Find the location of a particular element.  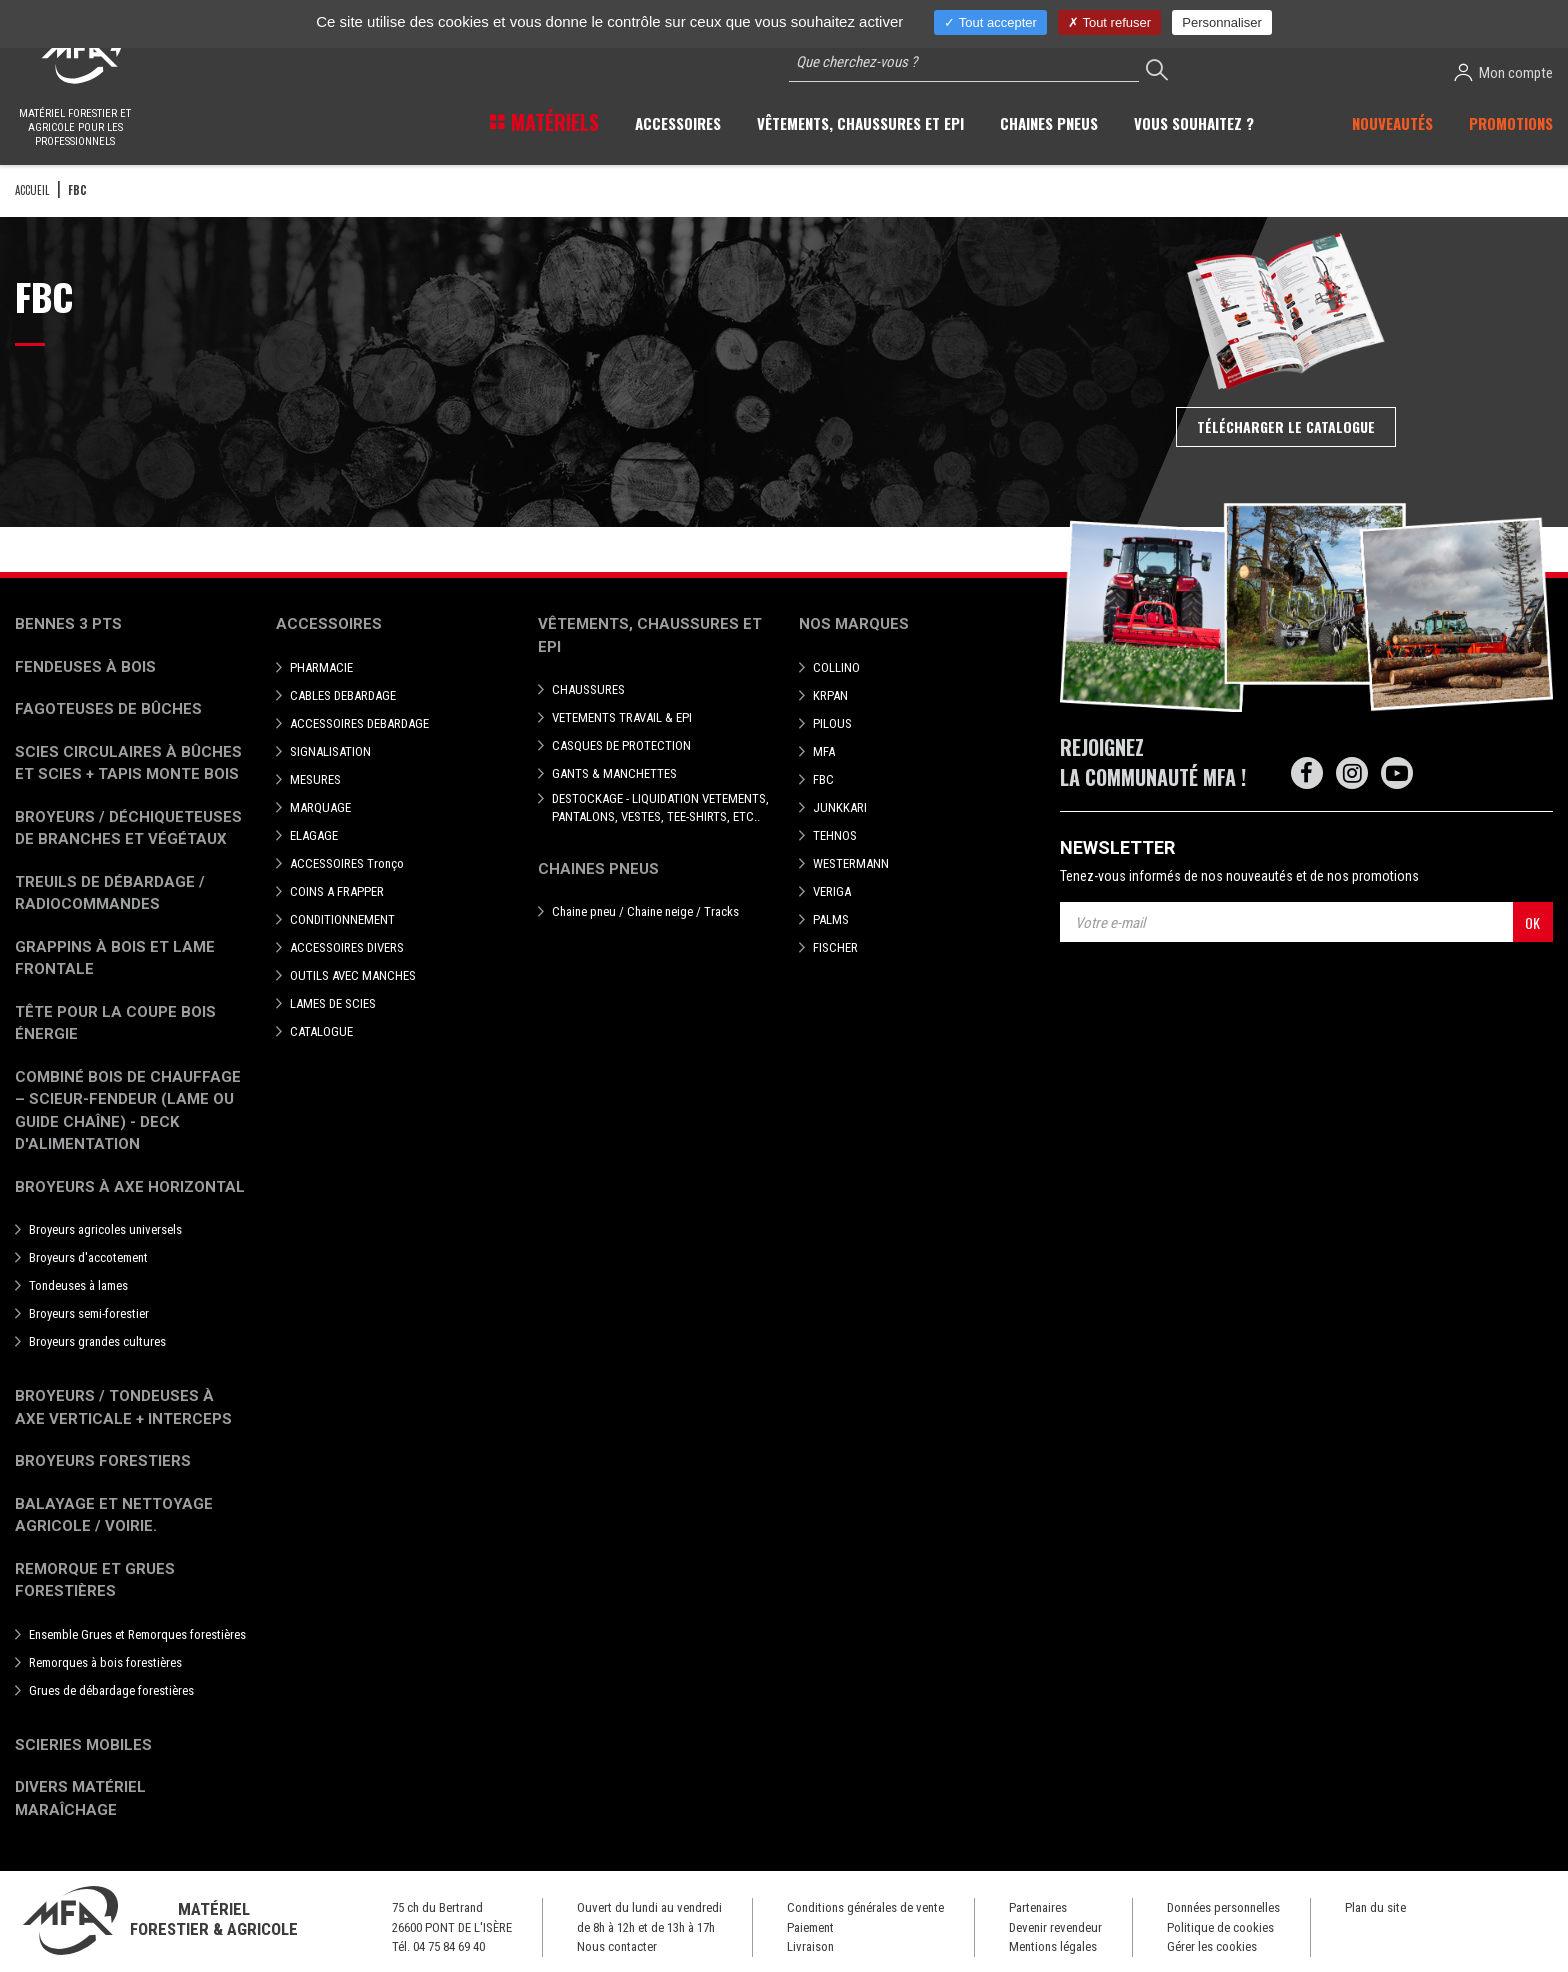

CONDITIONNEMENT is located at coordinates (342, 919).